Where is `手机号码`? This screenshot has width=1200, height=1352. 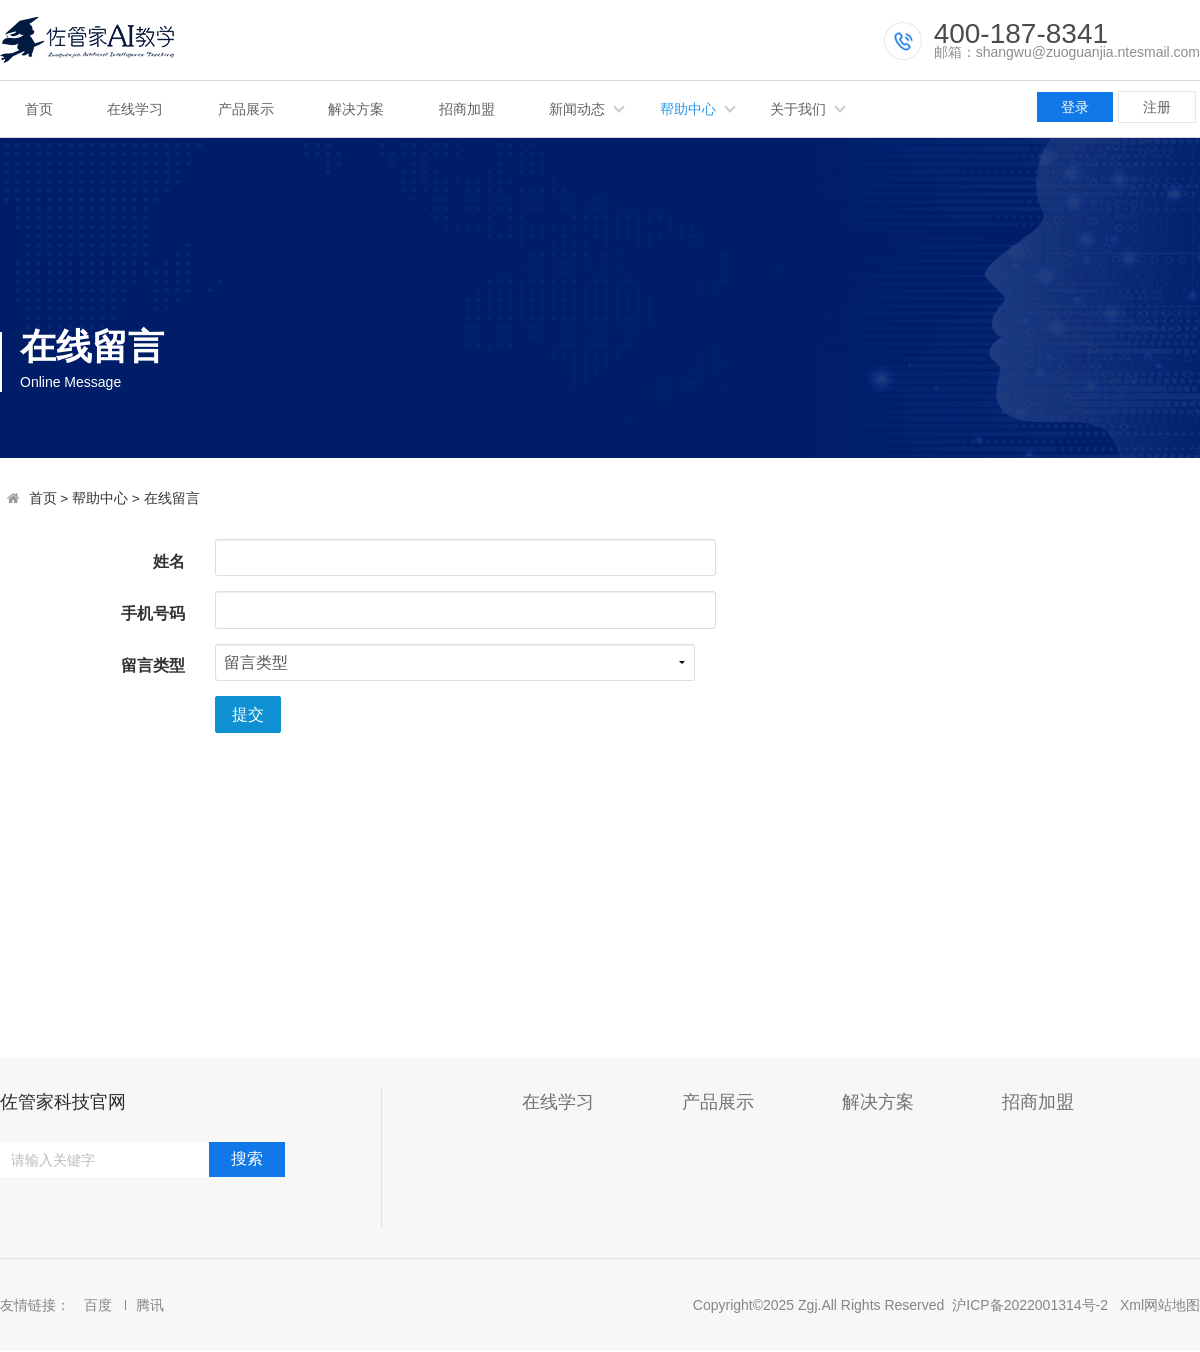 手机号码 is located at coordinates (153, 613).